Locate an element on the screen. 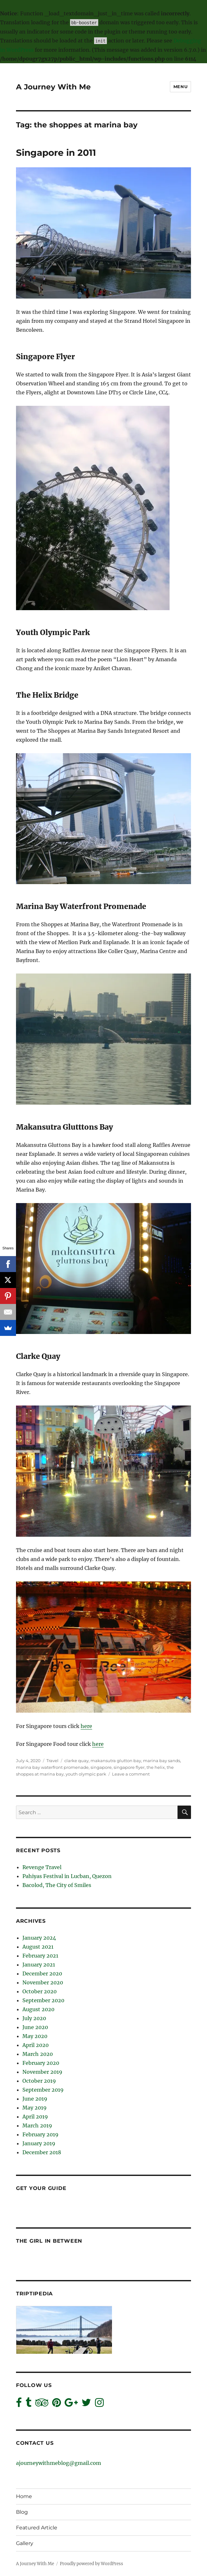 This screenshot has height=2576, width=207. Featured Article is located at coordinates (36, 2528).